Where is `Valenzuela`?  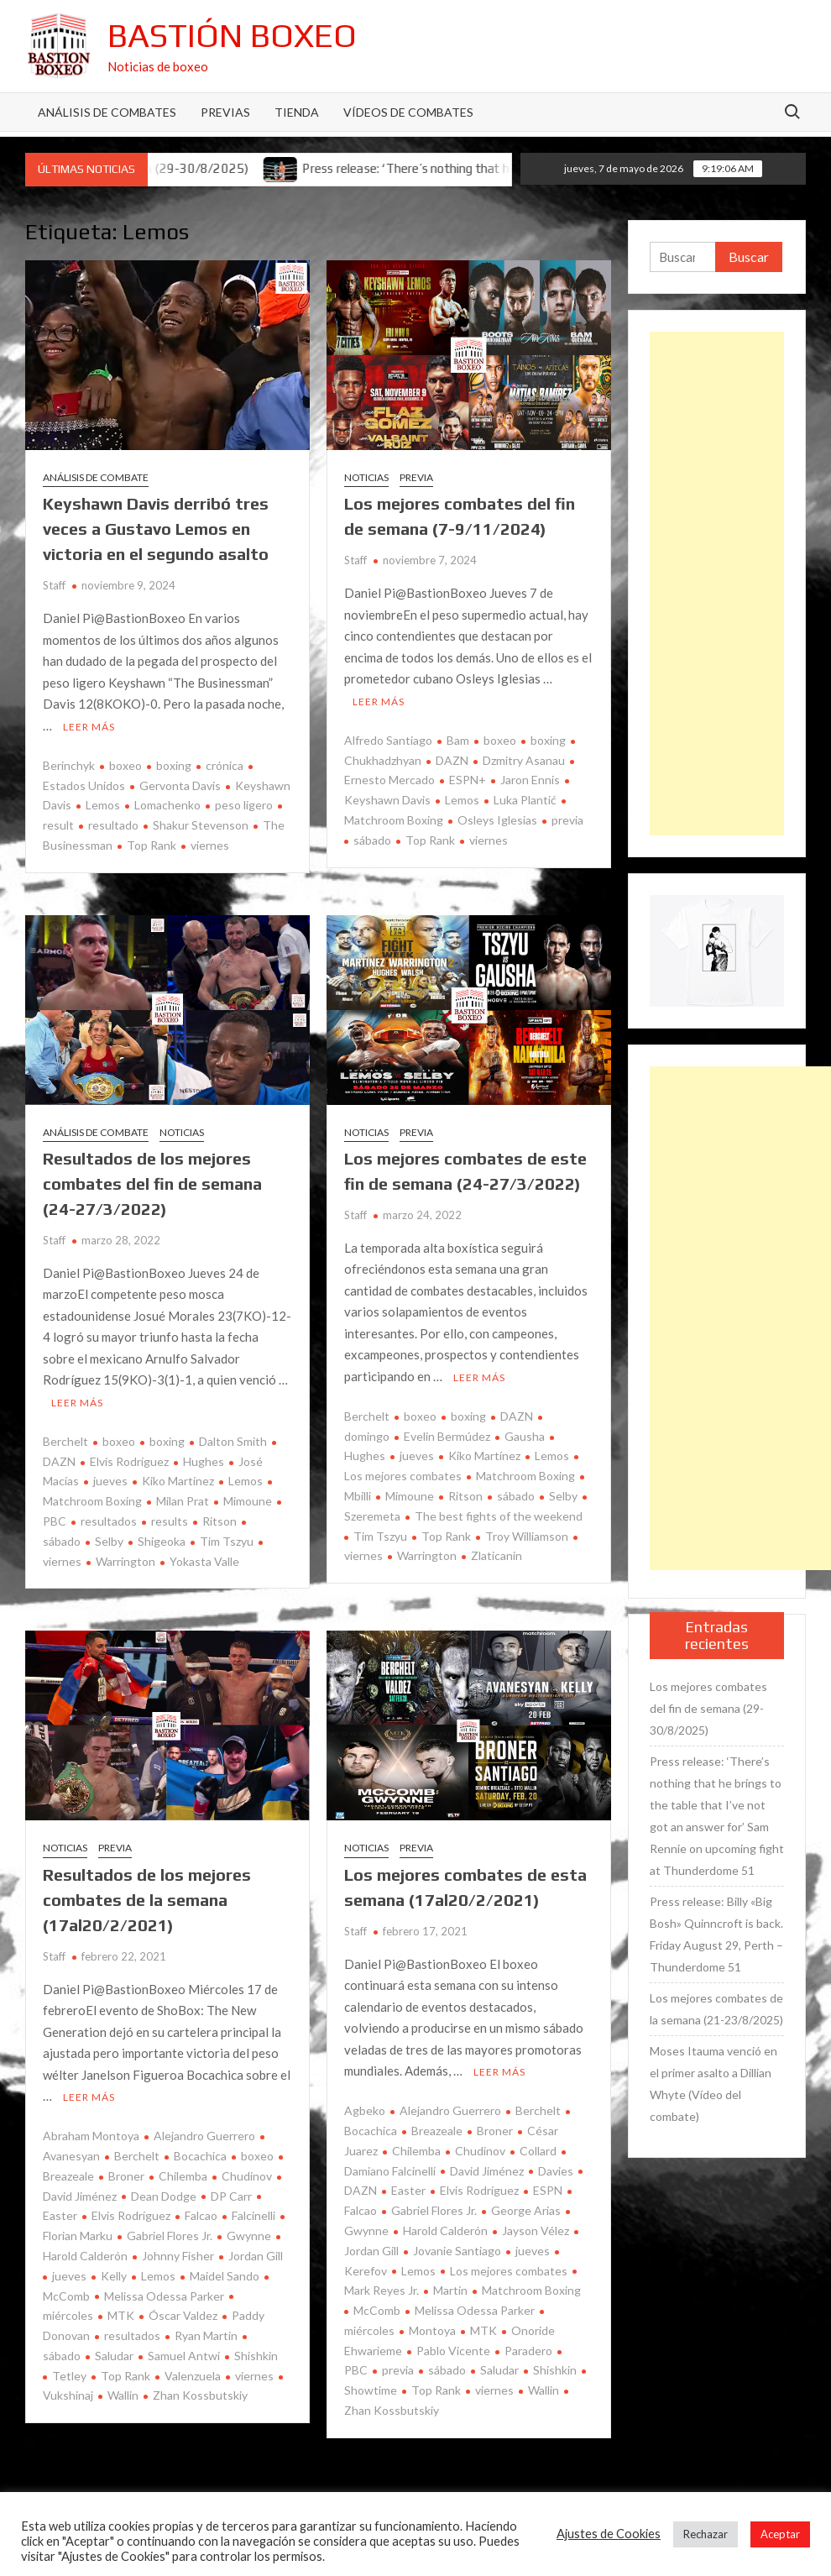 Valenzuela is located at coordinates (193, 2376).